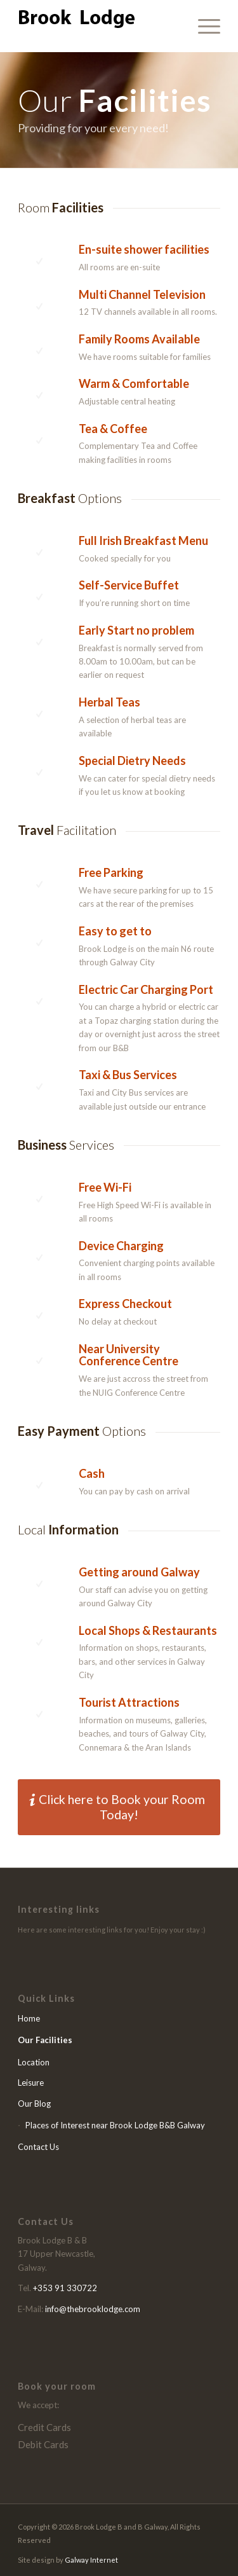 The image size is (238, 2576). I want to click on Contact Us, so click(38, 2147).